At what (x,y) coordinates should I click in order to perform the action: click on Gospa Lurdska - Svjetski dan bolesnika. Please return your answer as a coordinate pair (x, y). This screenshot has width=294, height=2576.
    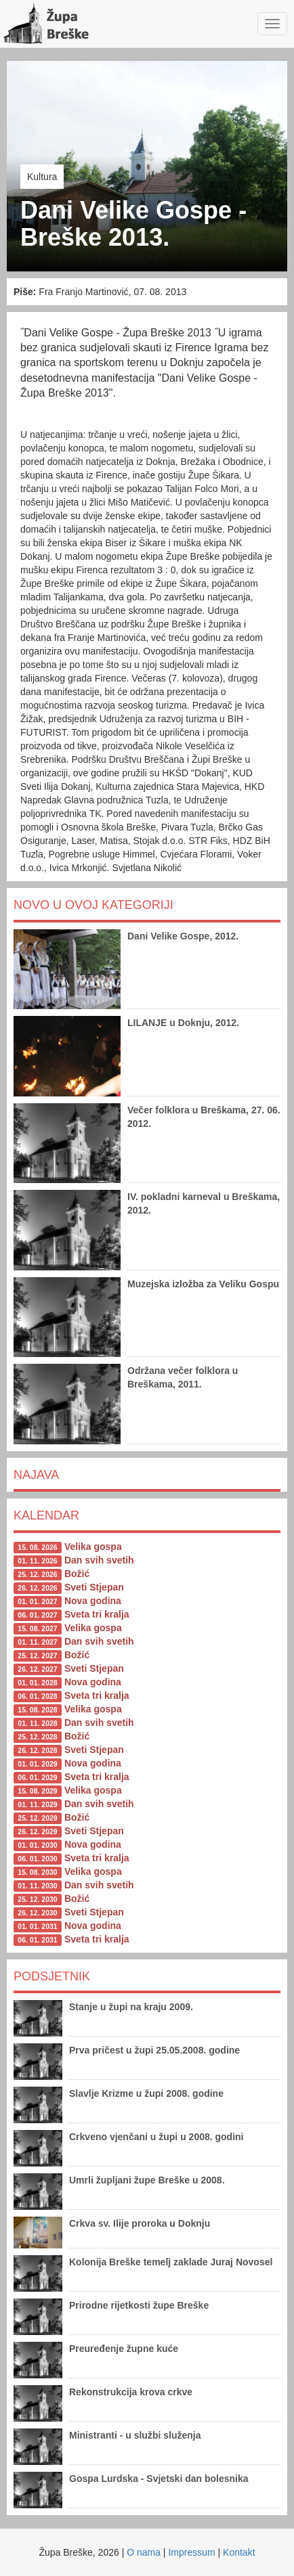
    Looking at the image, I should click on (159, 2478).